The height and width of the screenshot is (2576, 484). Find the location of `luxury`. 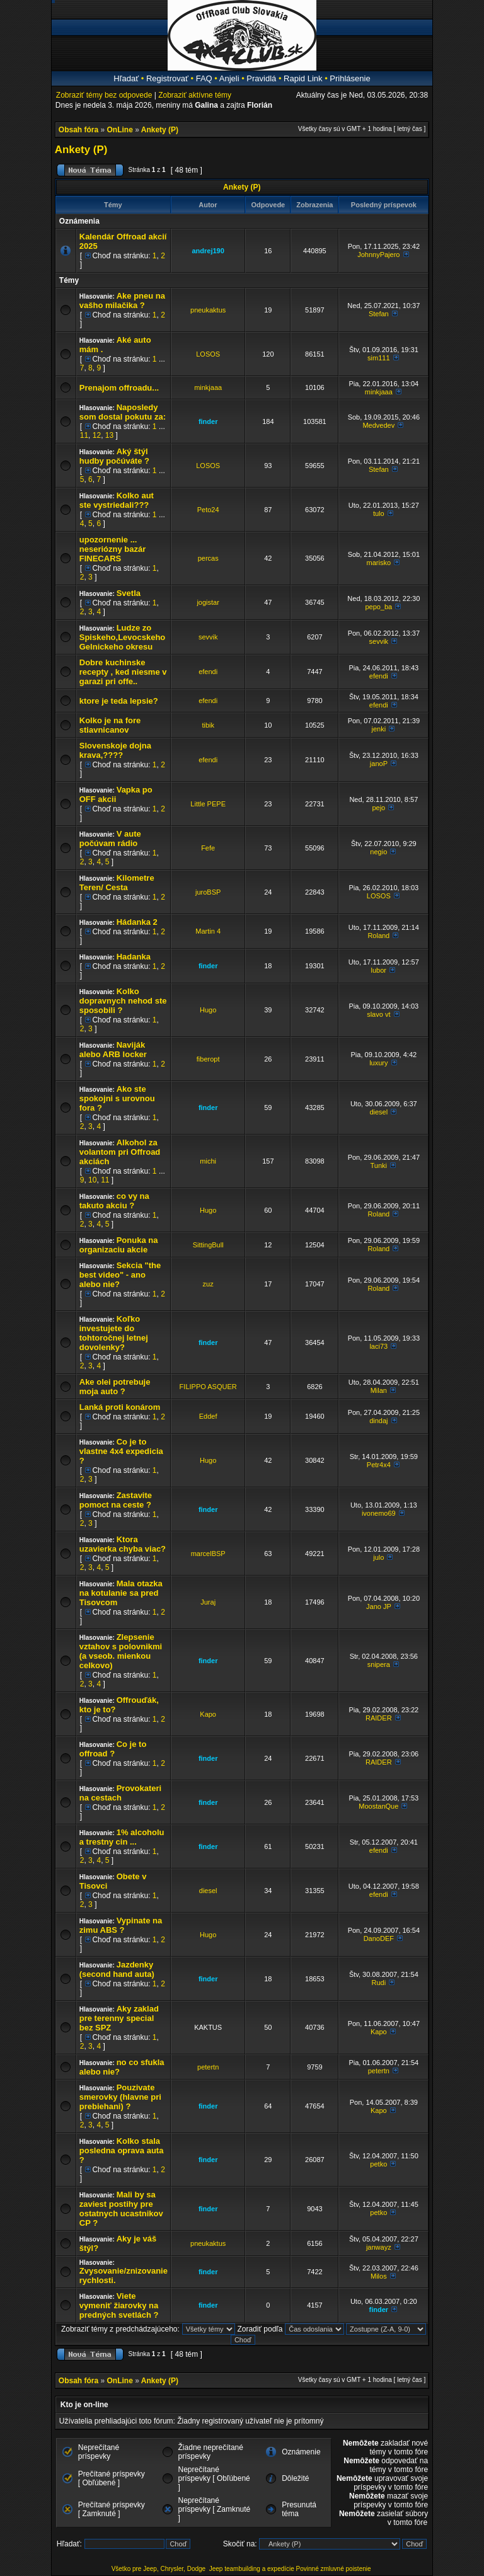

luxury is located at coordinates (378, 1063).